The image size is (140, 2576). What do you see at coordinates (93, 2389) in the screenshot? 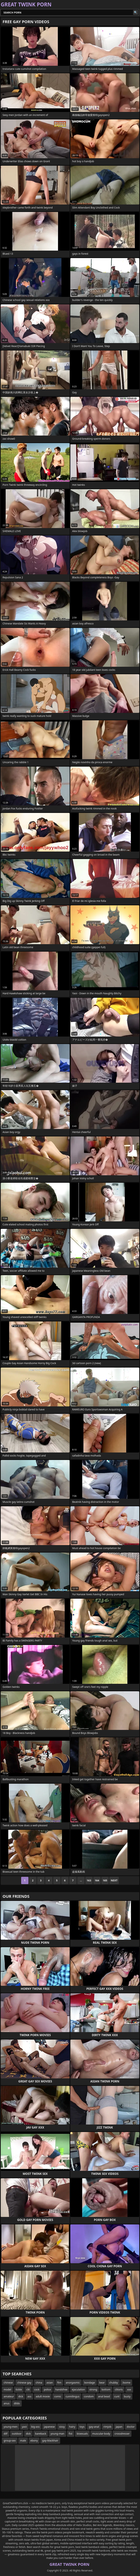
I see `strong` at bounding box center [93, 2389].